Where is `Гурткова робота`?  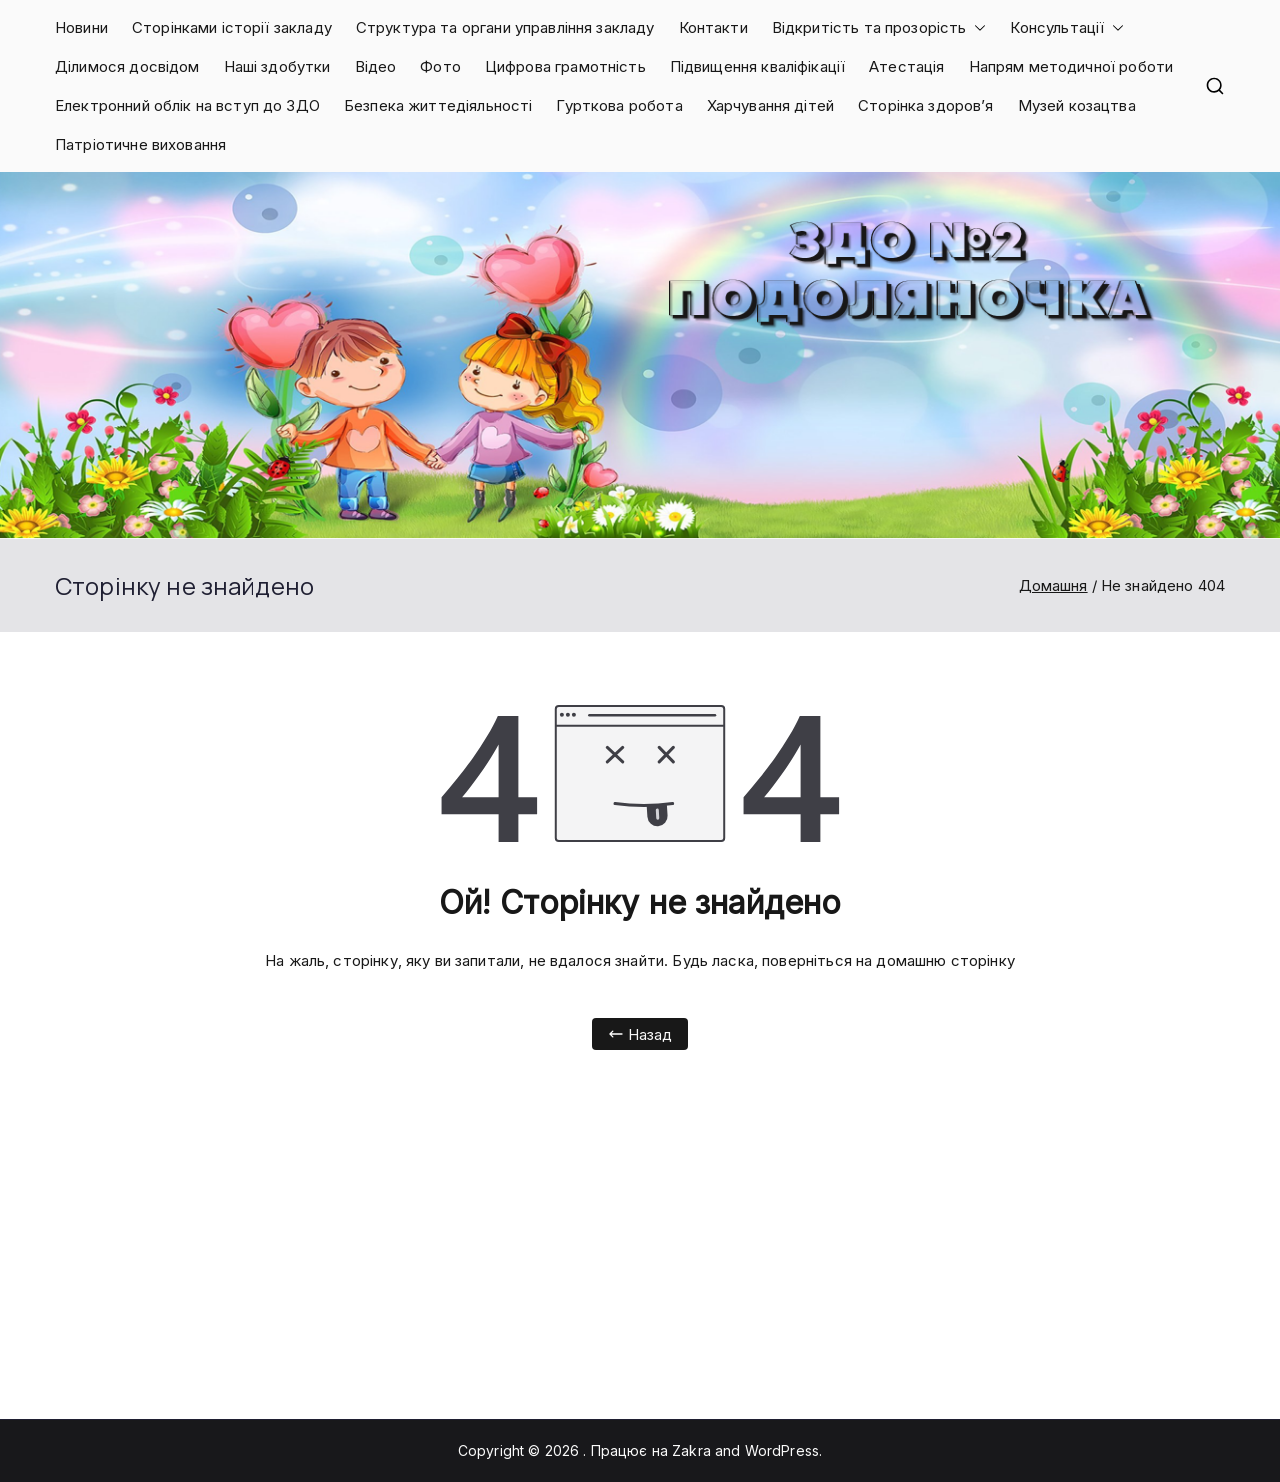 Гурткова робота is located at coordinates (619, 105).